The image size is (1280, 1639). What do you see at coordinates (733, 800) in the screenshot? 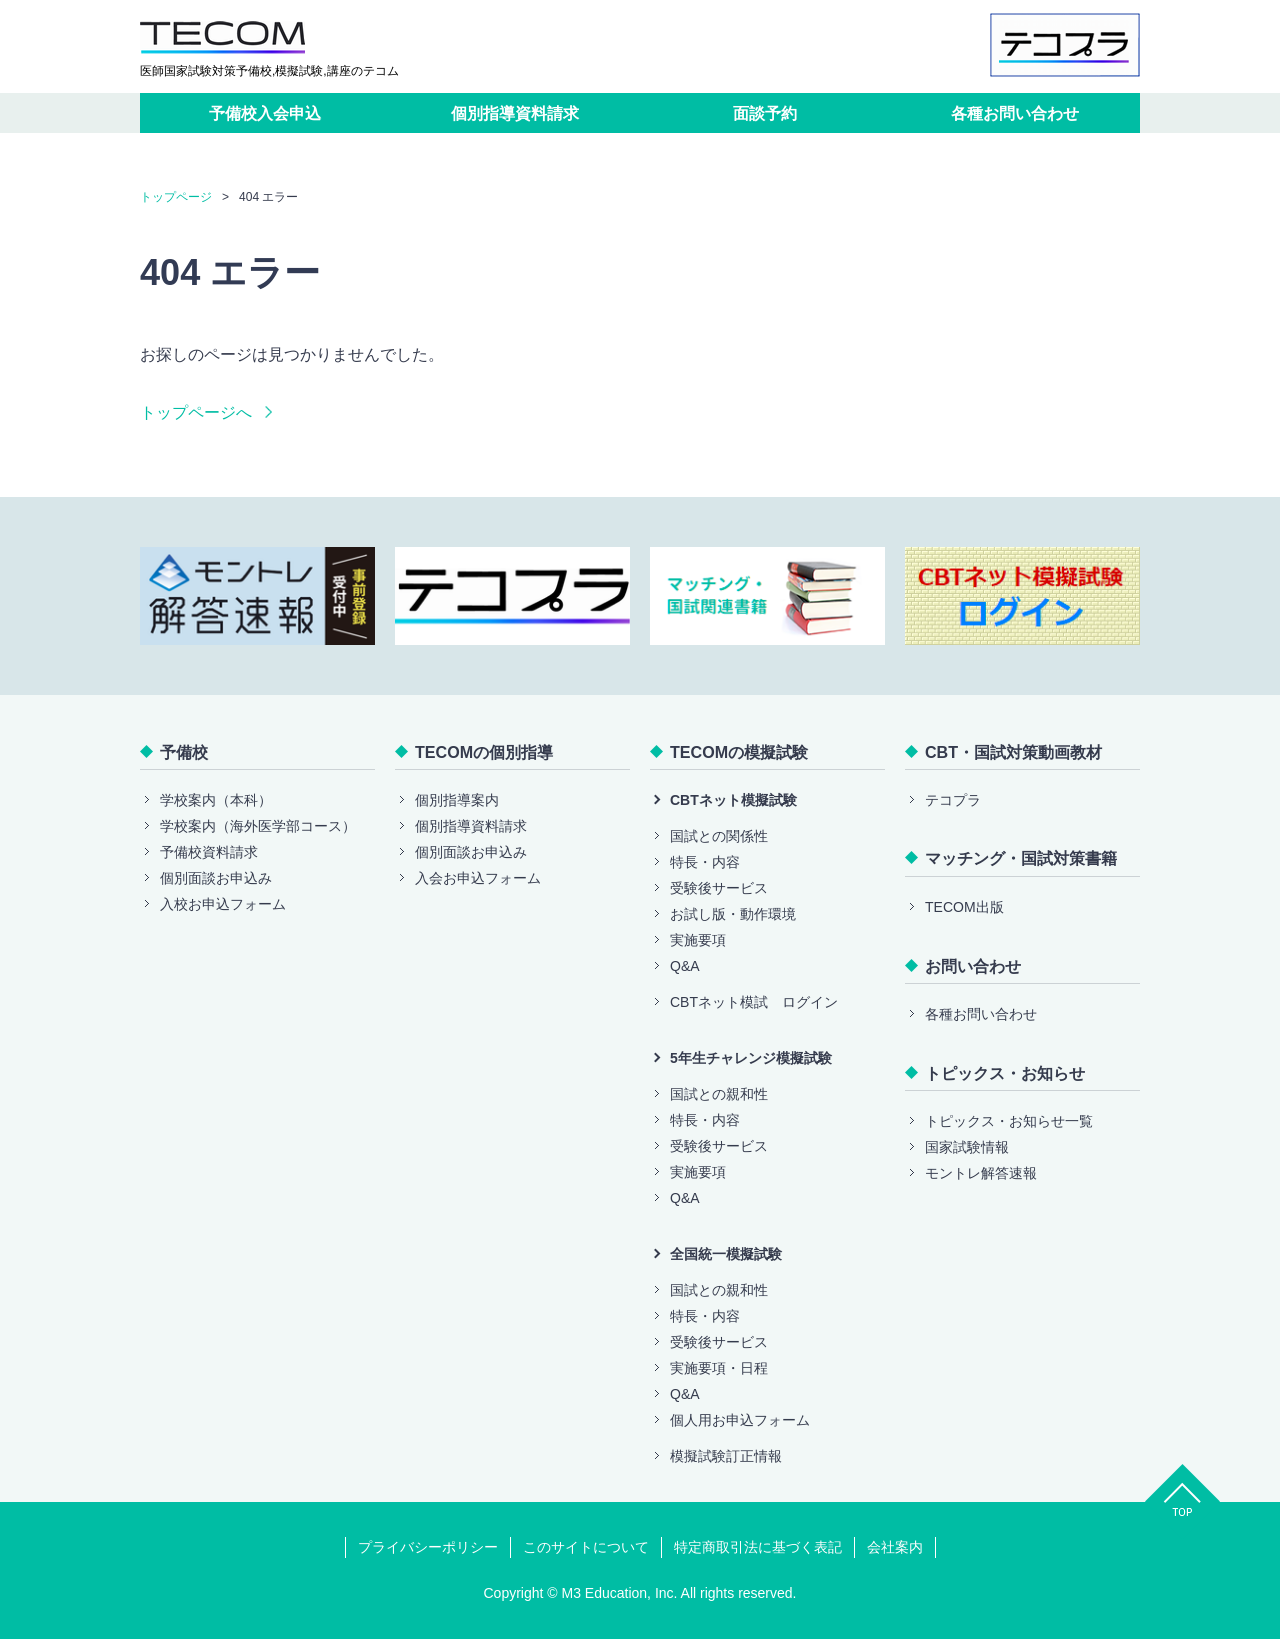
I see `CBTネット模擬試験` at bounding box center [733, 800].